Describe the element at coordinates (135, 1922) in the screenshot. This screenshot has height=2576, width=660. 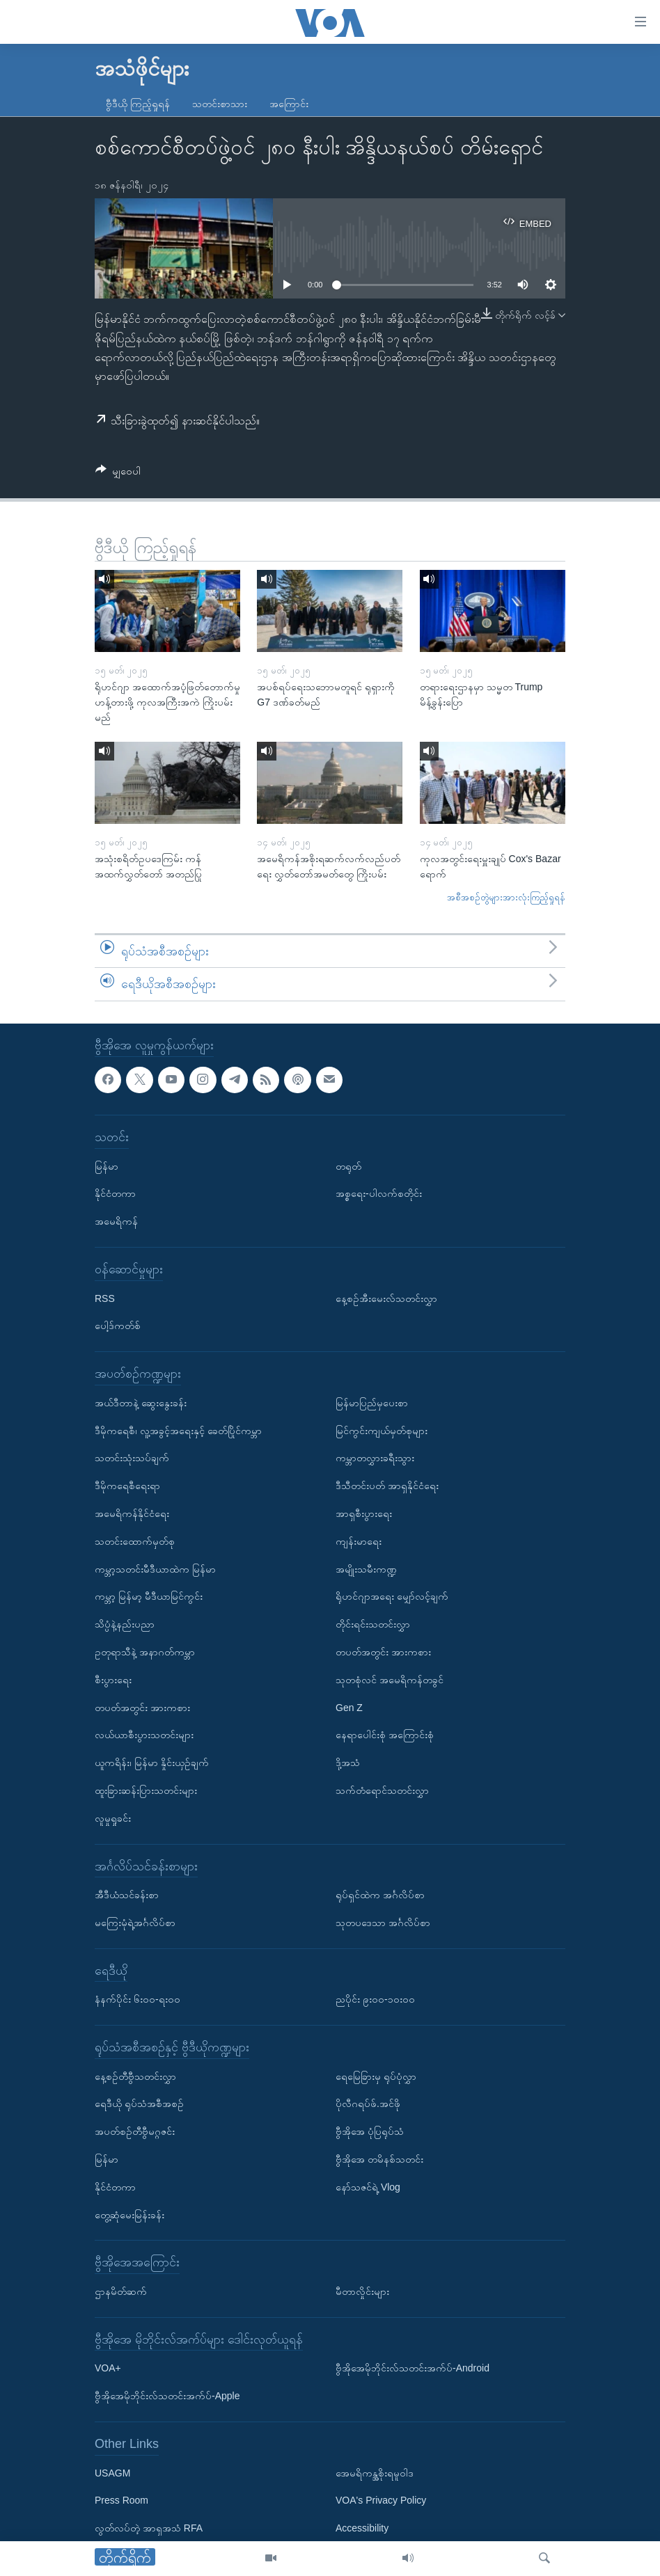
I see `မကြေးမုံရဲ့အင်္ဂလိပ်စာ` at that location.